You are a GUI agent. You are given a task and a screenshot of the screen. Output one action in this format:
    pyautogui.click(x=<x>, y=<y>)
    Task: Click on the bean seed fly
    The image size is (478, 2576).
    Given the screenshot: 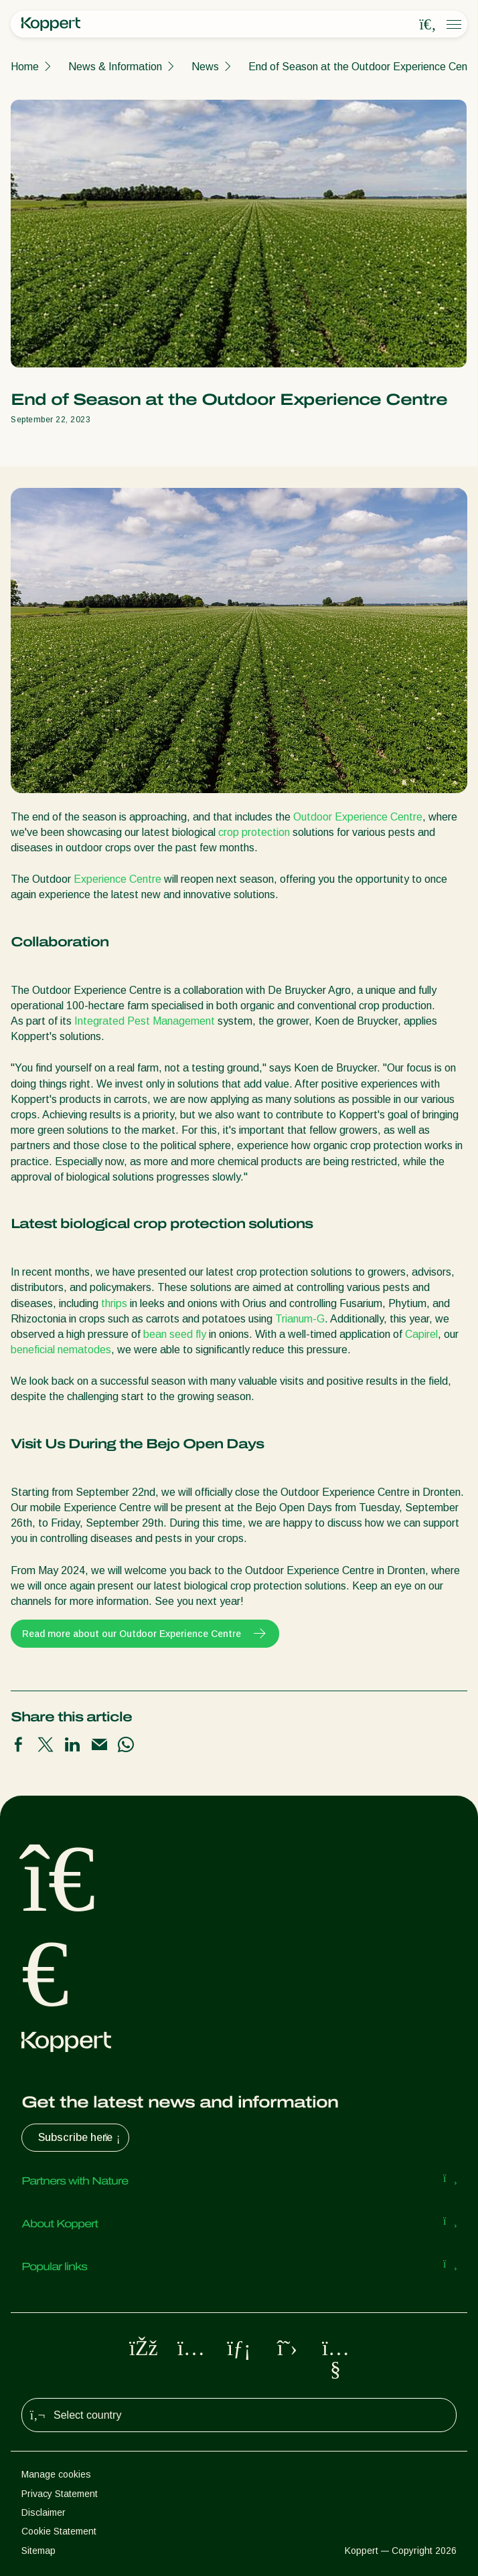 What is the action you would take?
    pyautogui.click(x=174, y=1334)
    